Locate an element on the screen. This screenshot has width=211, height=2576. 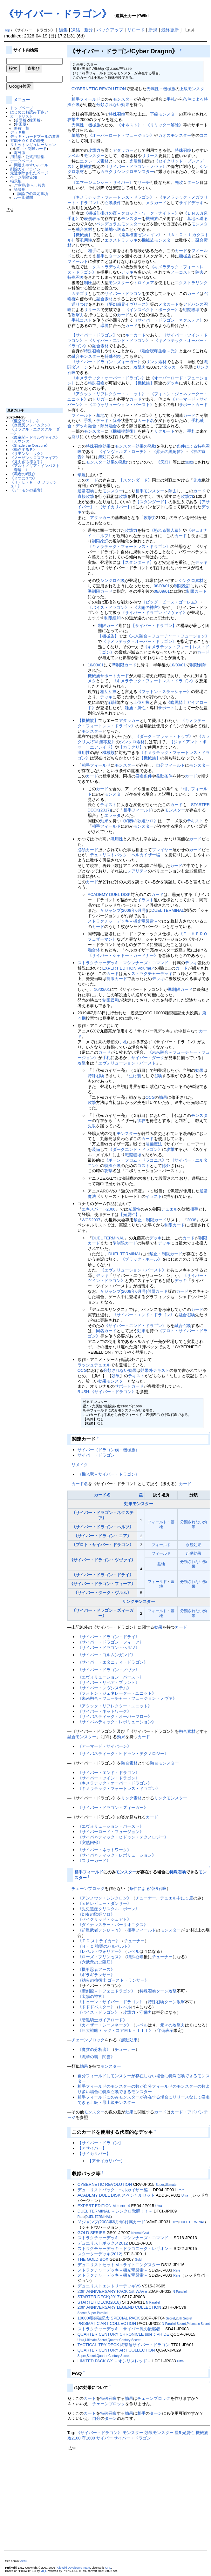
装備 is located at coordinates (96, 1149).